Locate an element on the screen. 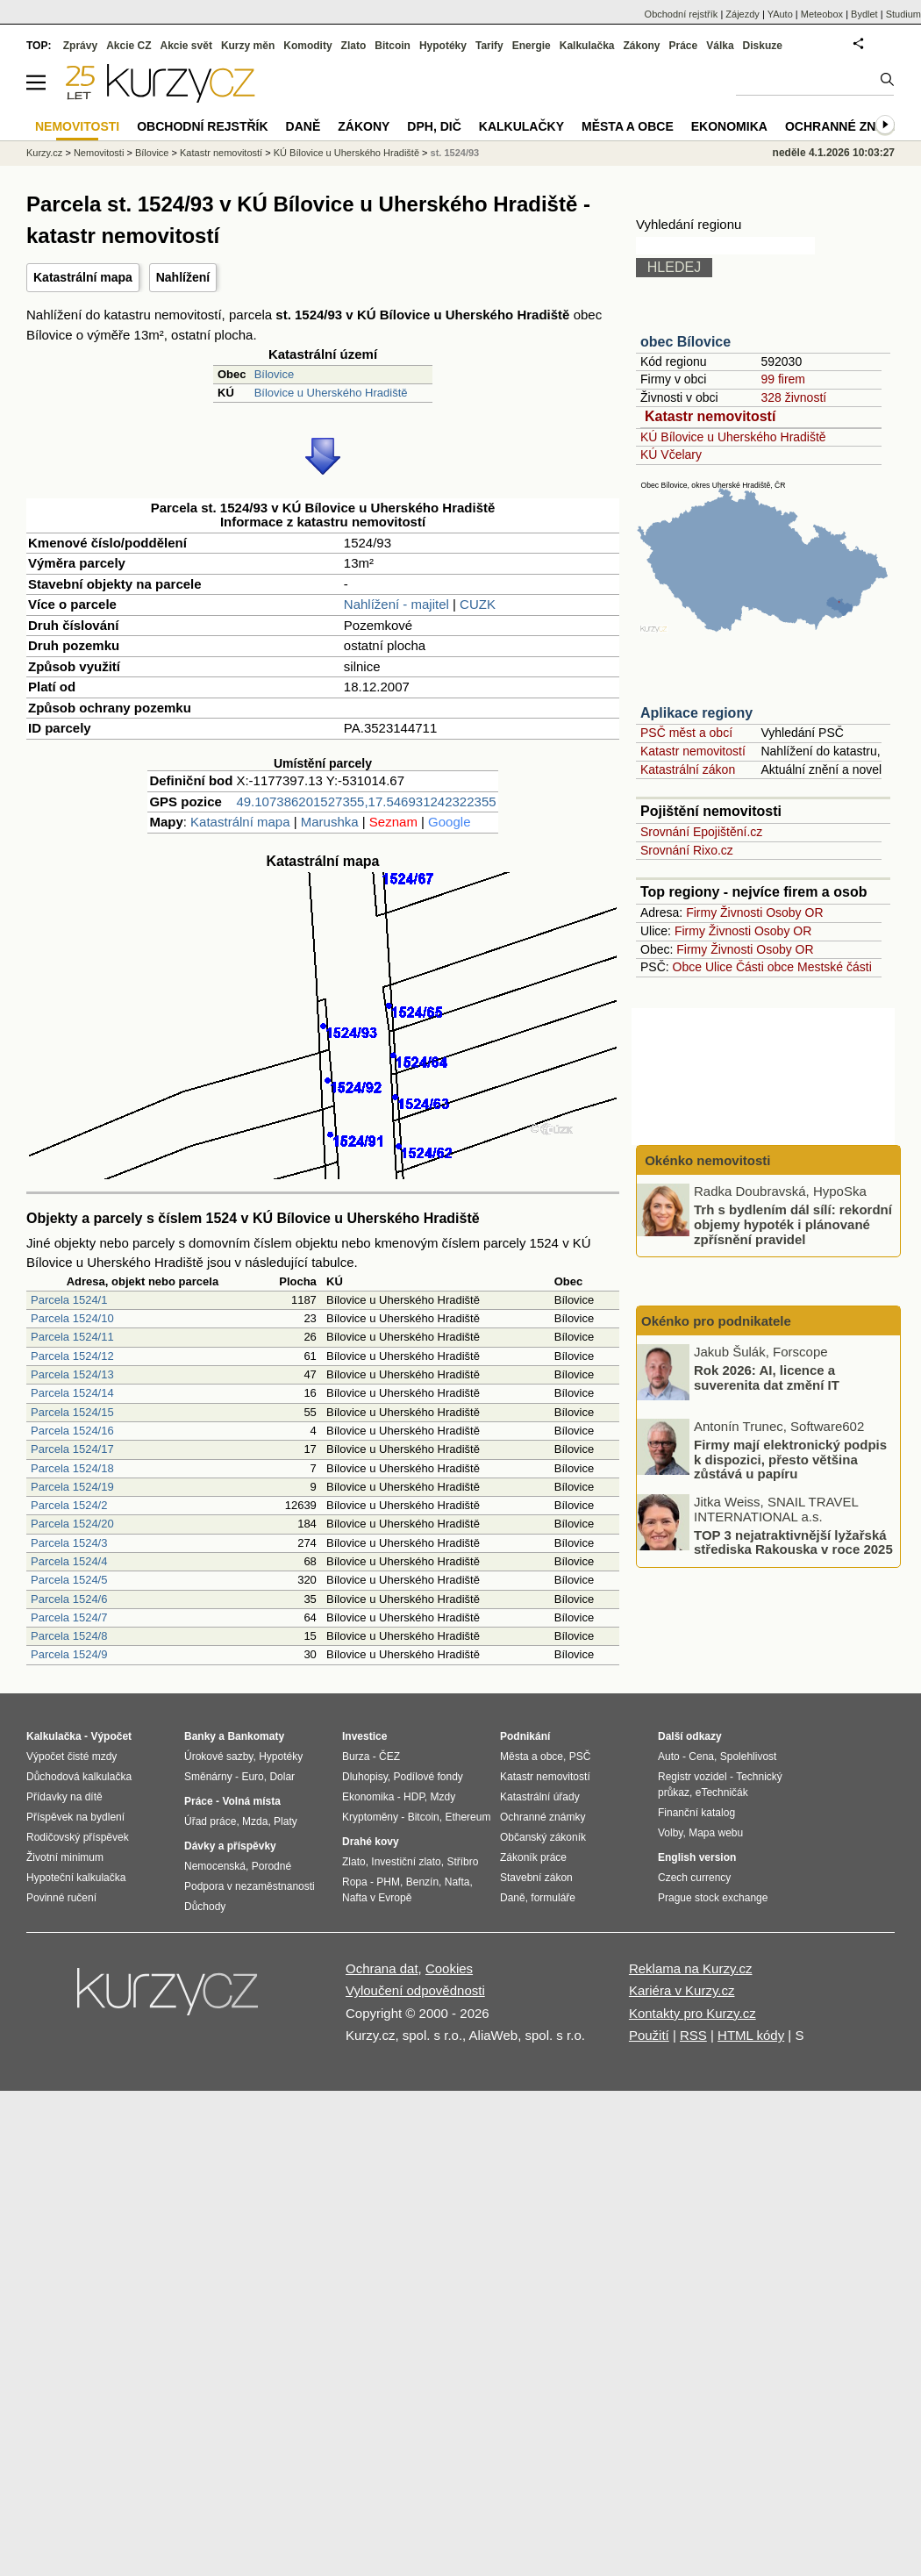 This screenshot has width=921, height=2576. Nemovitosti is located at coordinates (99, 152).